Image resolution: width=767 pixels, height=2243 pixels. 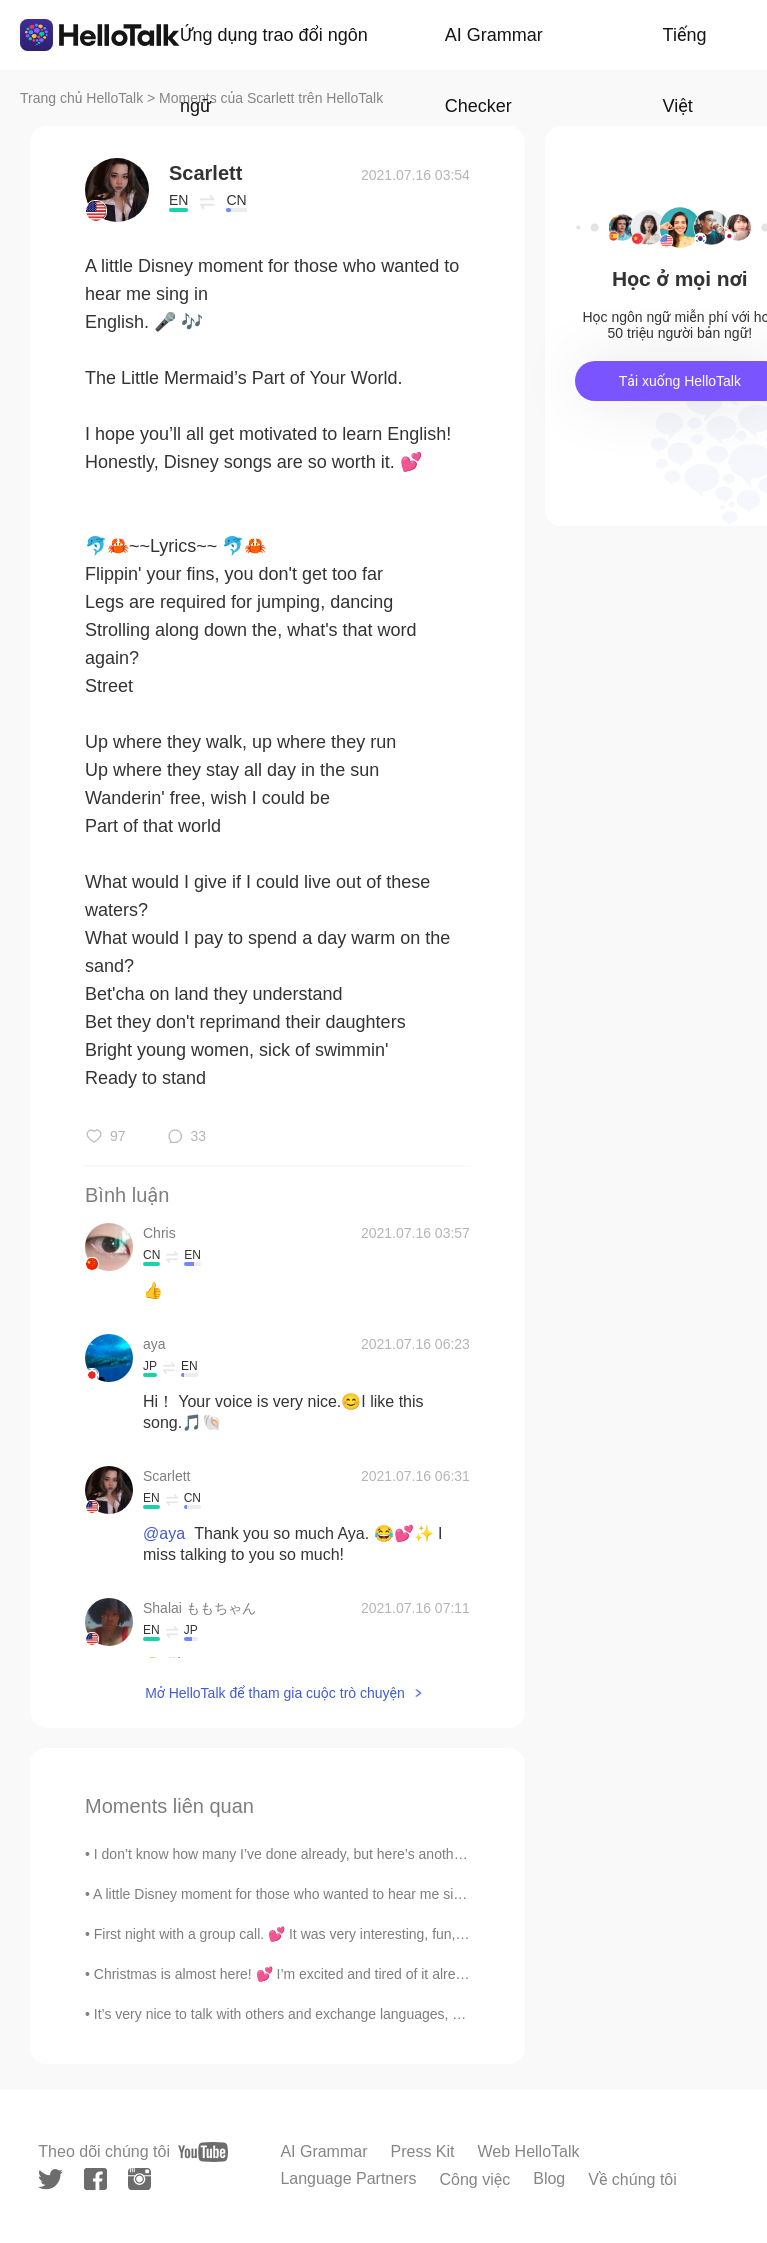 What do you see at coordinates (323, 2151) in the screenshot?
I see `AI Grammar` at bounding box center [323, 2151].